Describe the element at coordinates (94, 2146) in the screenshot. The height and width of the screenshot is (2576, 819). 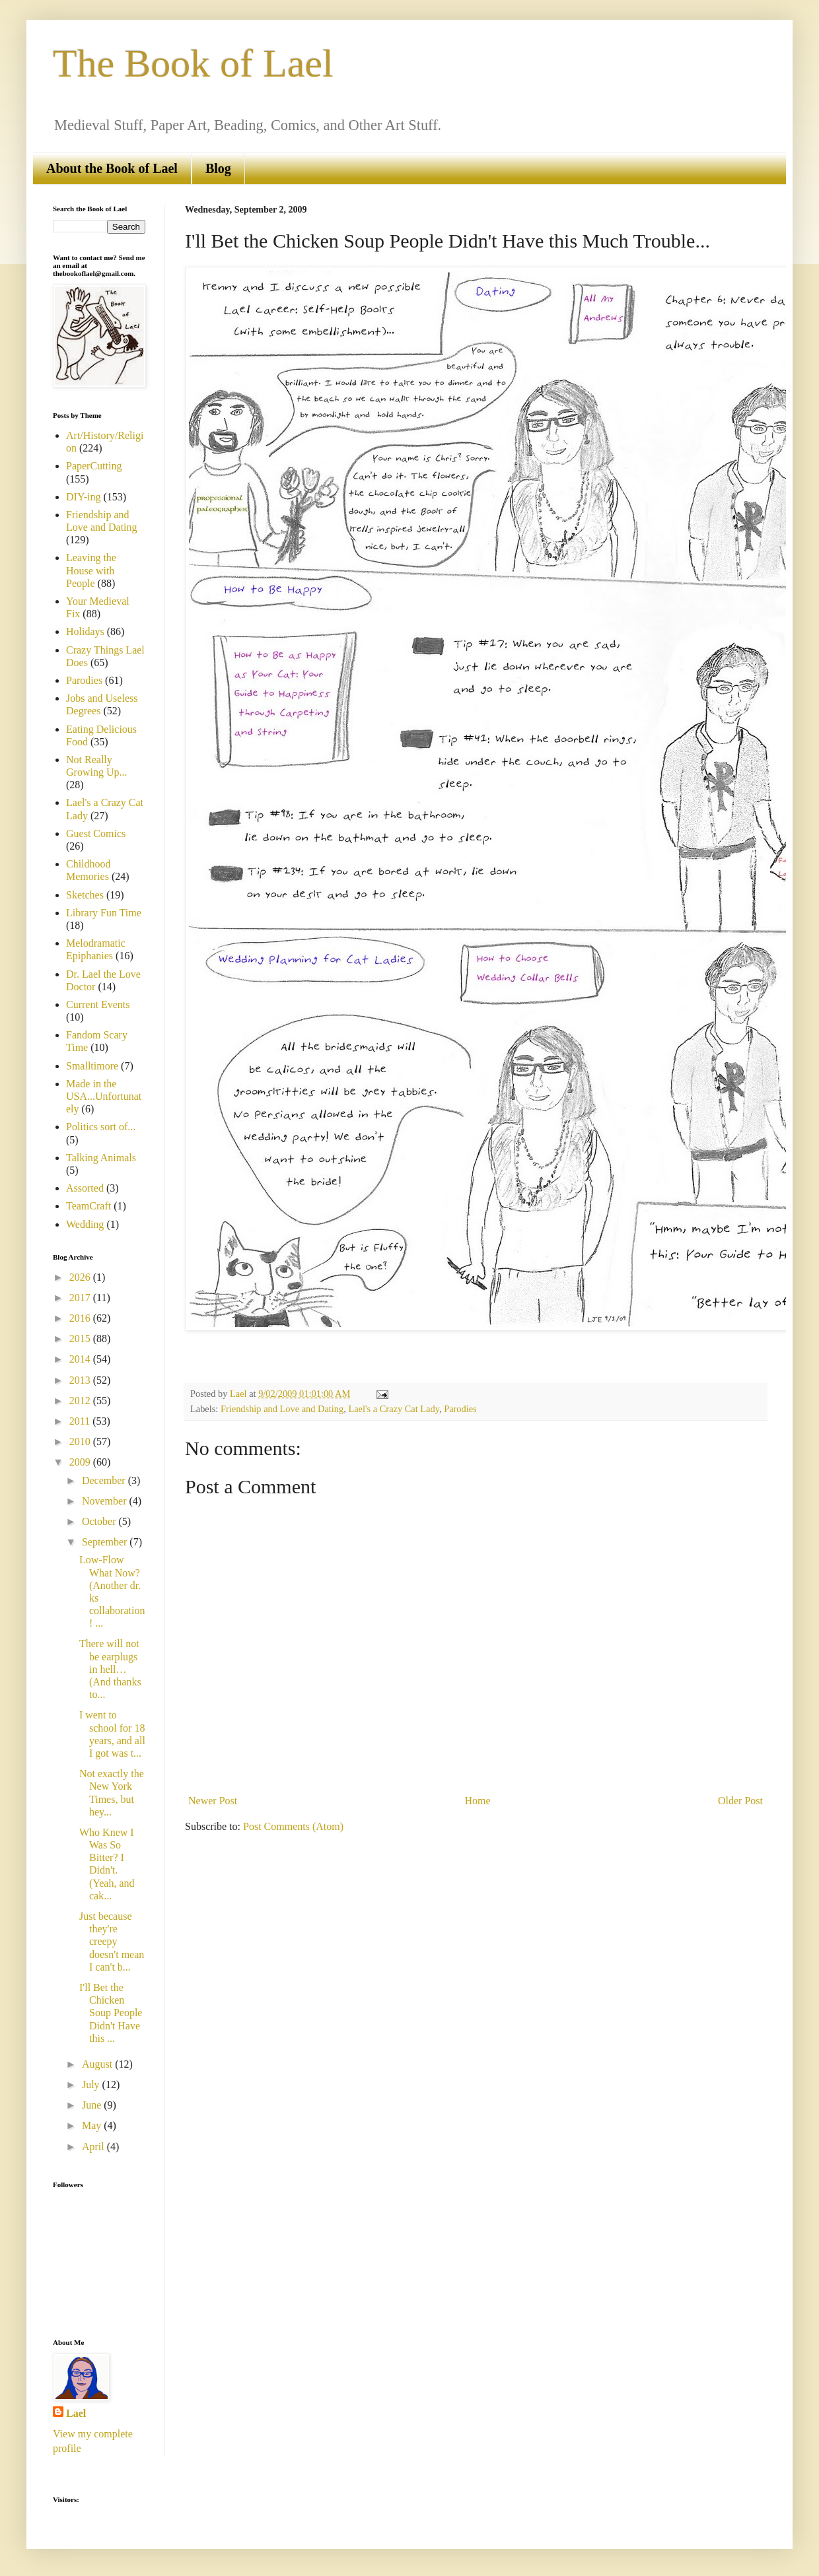
I see `April` at that location.